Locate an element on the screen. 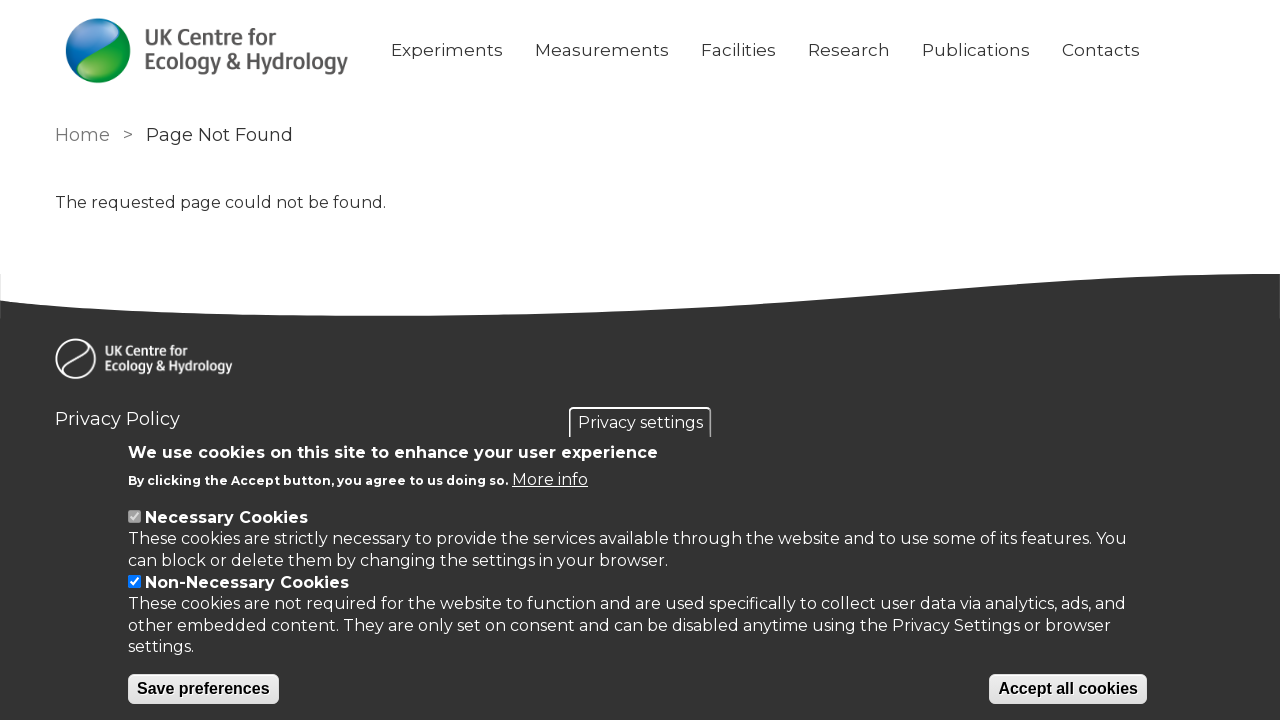  Measurements is located at coordinates (602, 50).